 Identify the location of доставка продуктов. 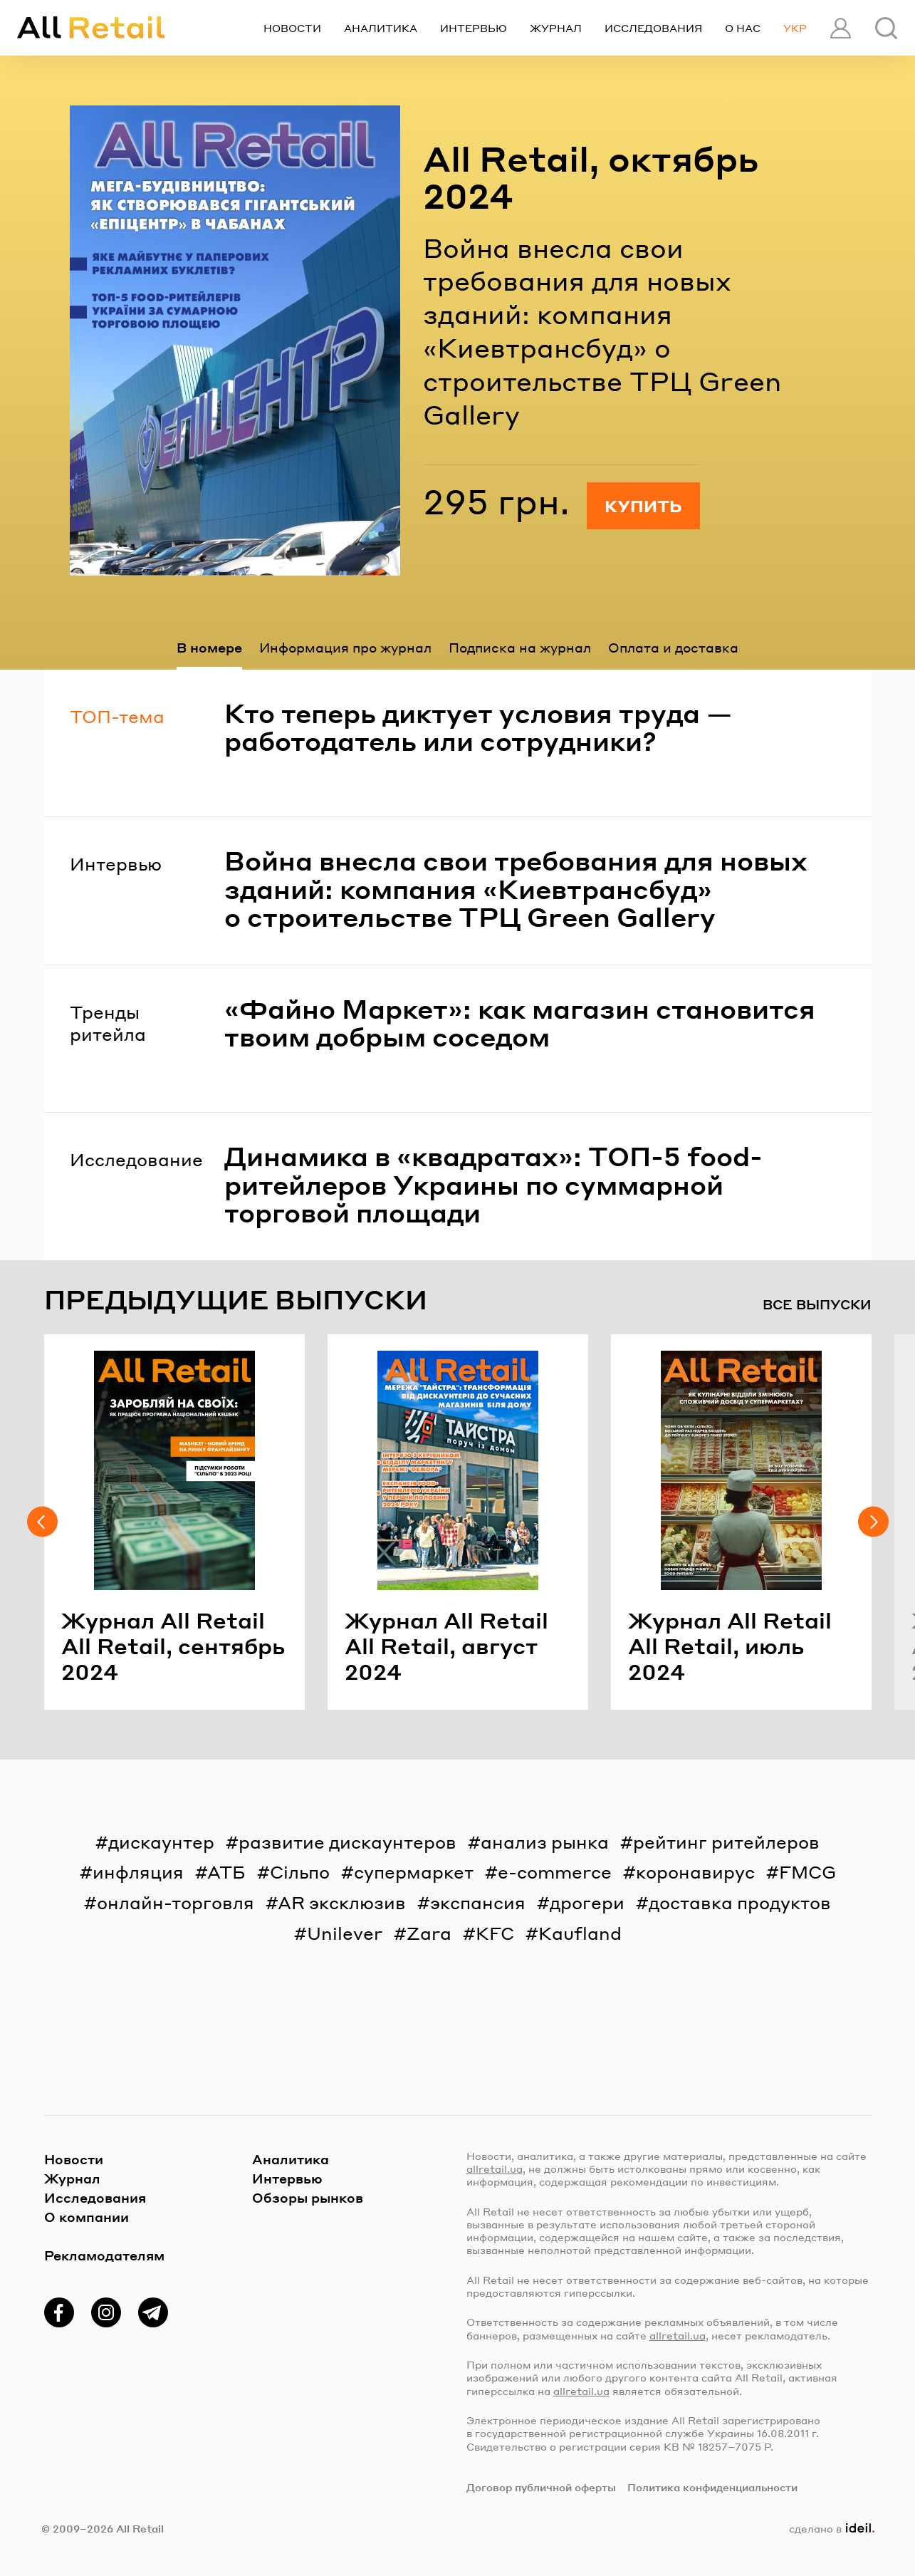
(740, 1902).